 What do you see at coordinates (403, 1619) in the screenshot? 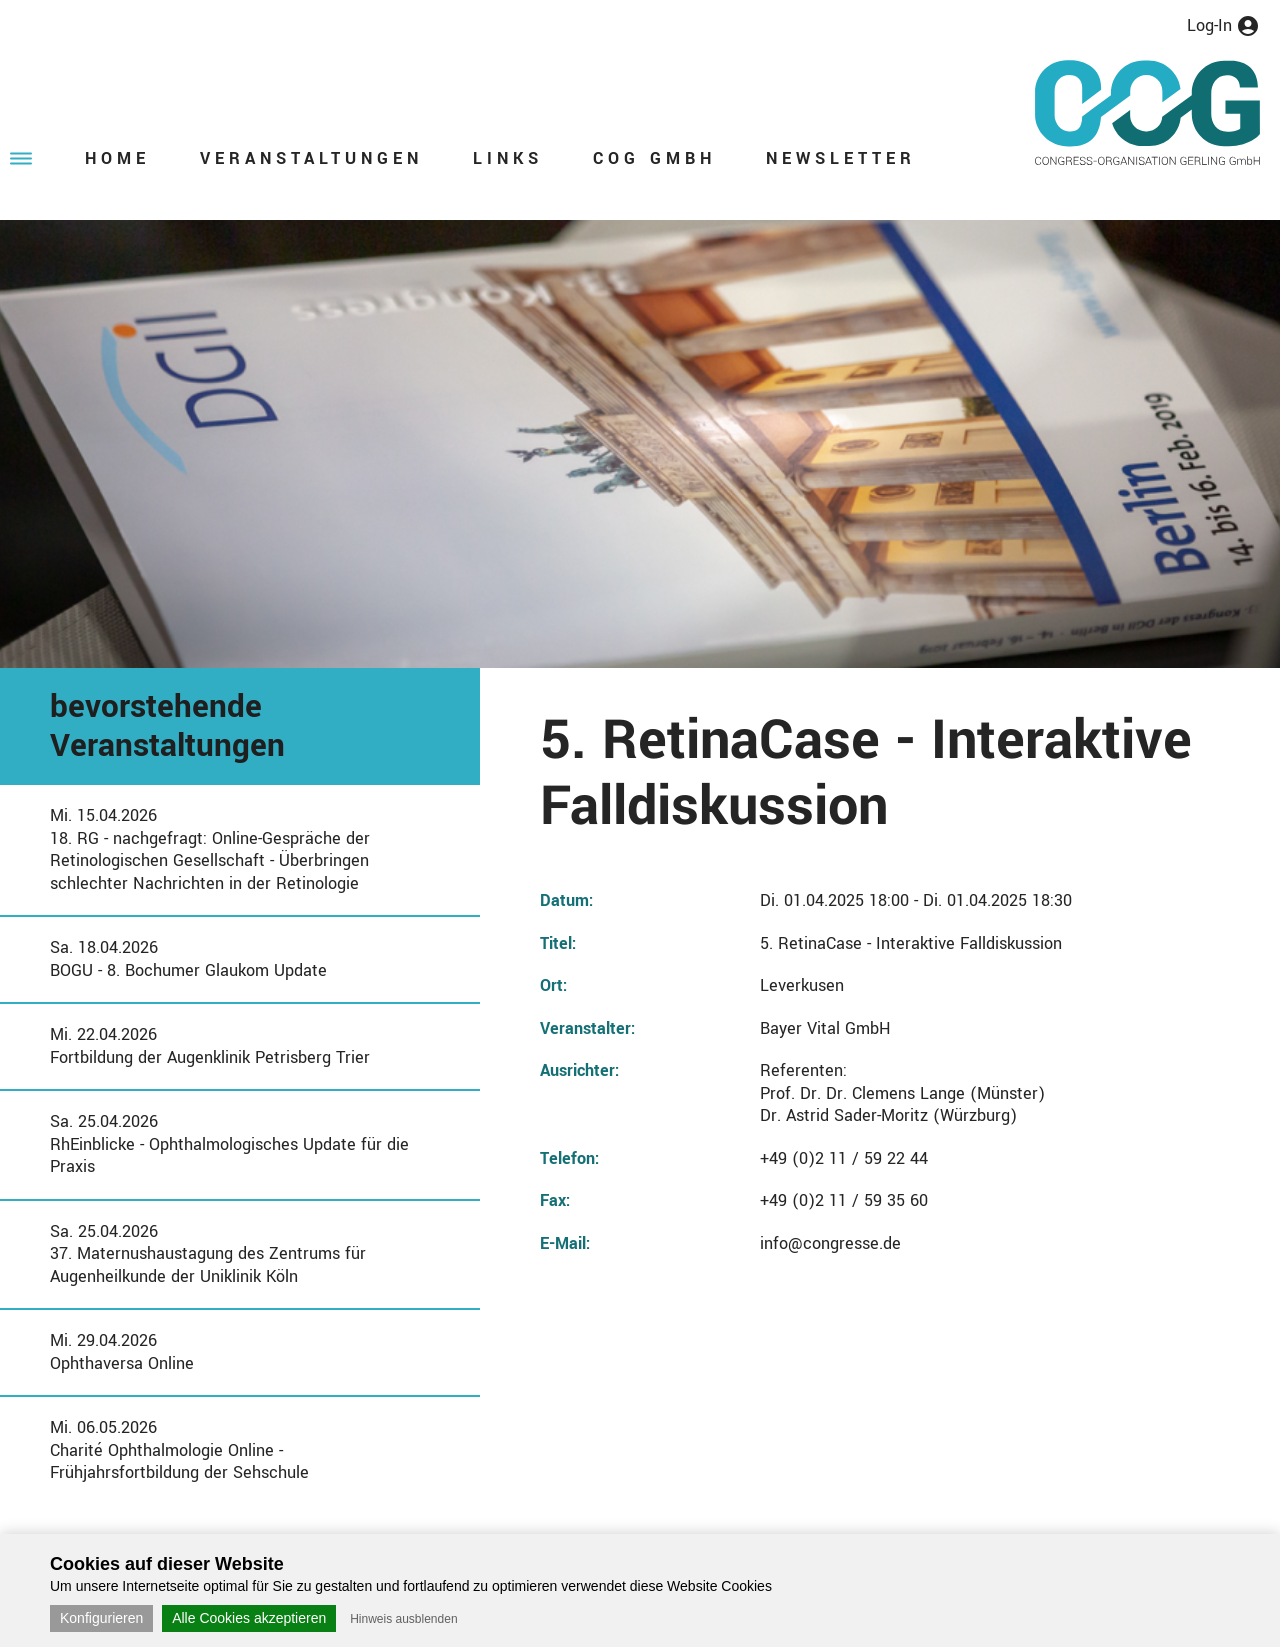
I see `Hinweis ausblenden` at bounding box center [403, 1619].